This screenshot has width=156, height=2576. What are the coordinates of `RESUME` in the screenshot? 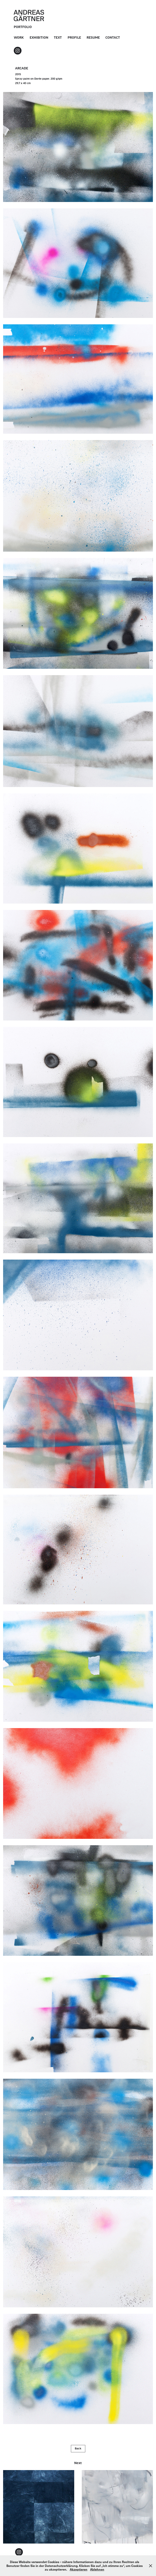 It's located at (93, 37).